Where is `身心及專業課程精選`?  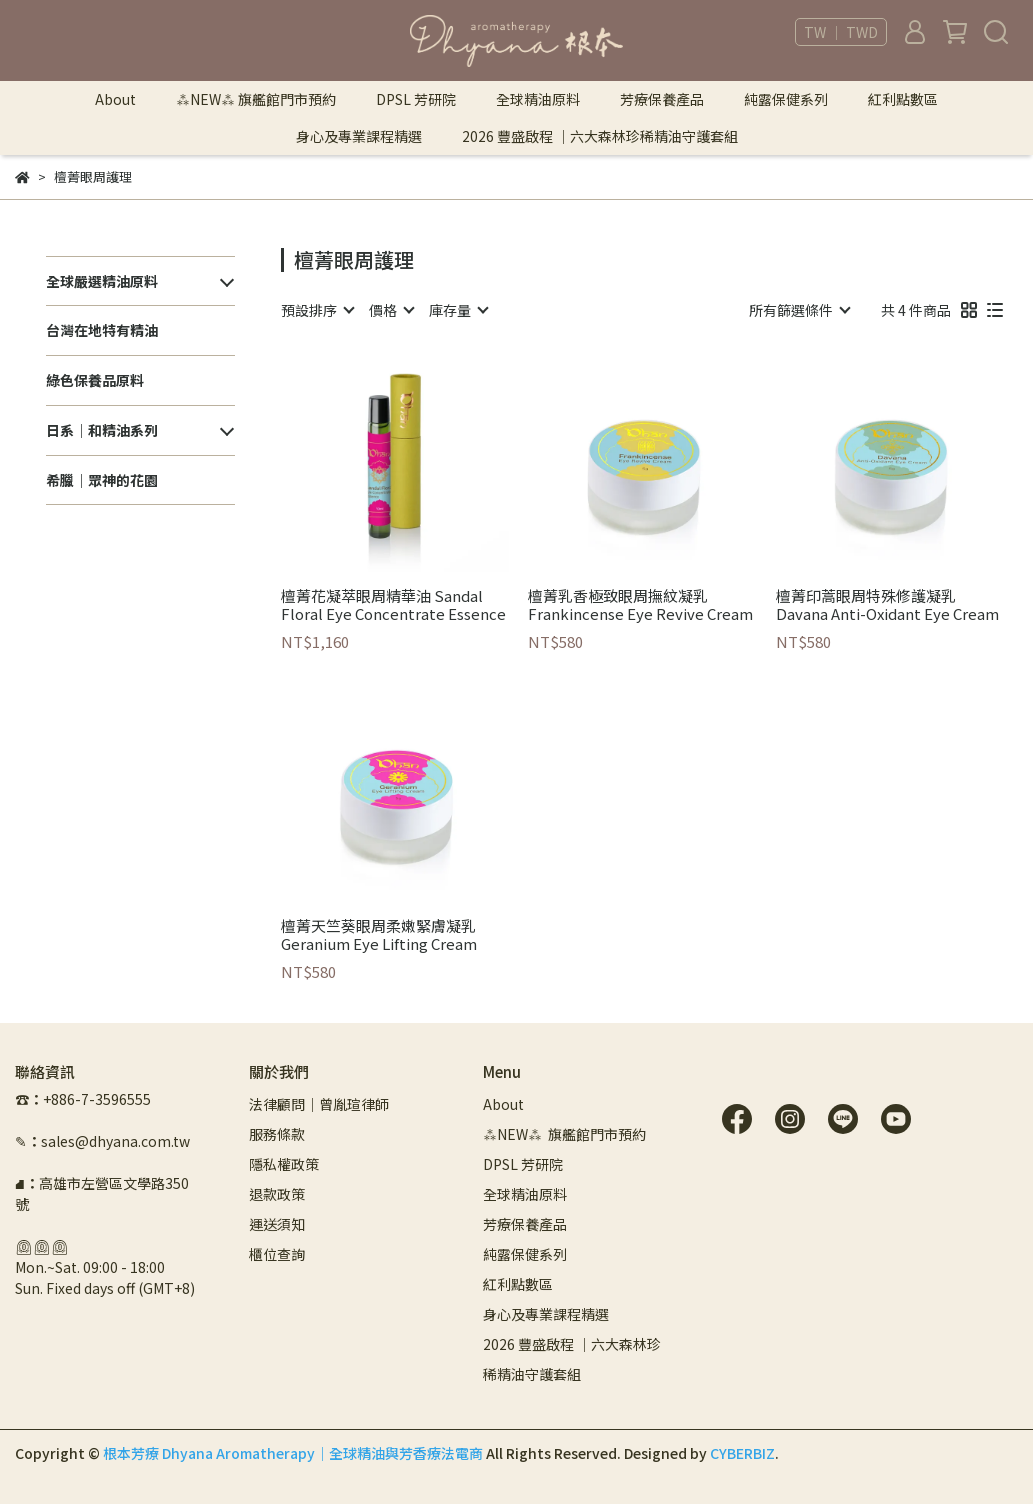 身心及專業課程精選 is located at coordinates (359, 136).